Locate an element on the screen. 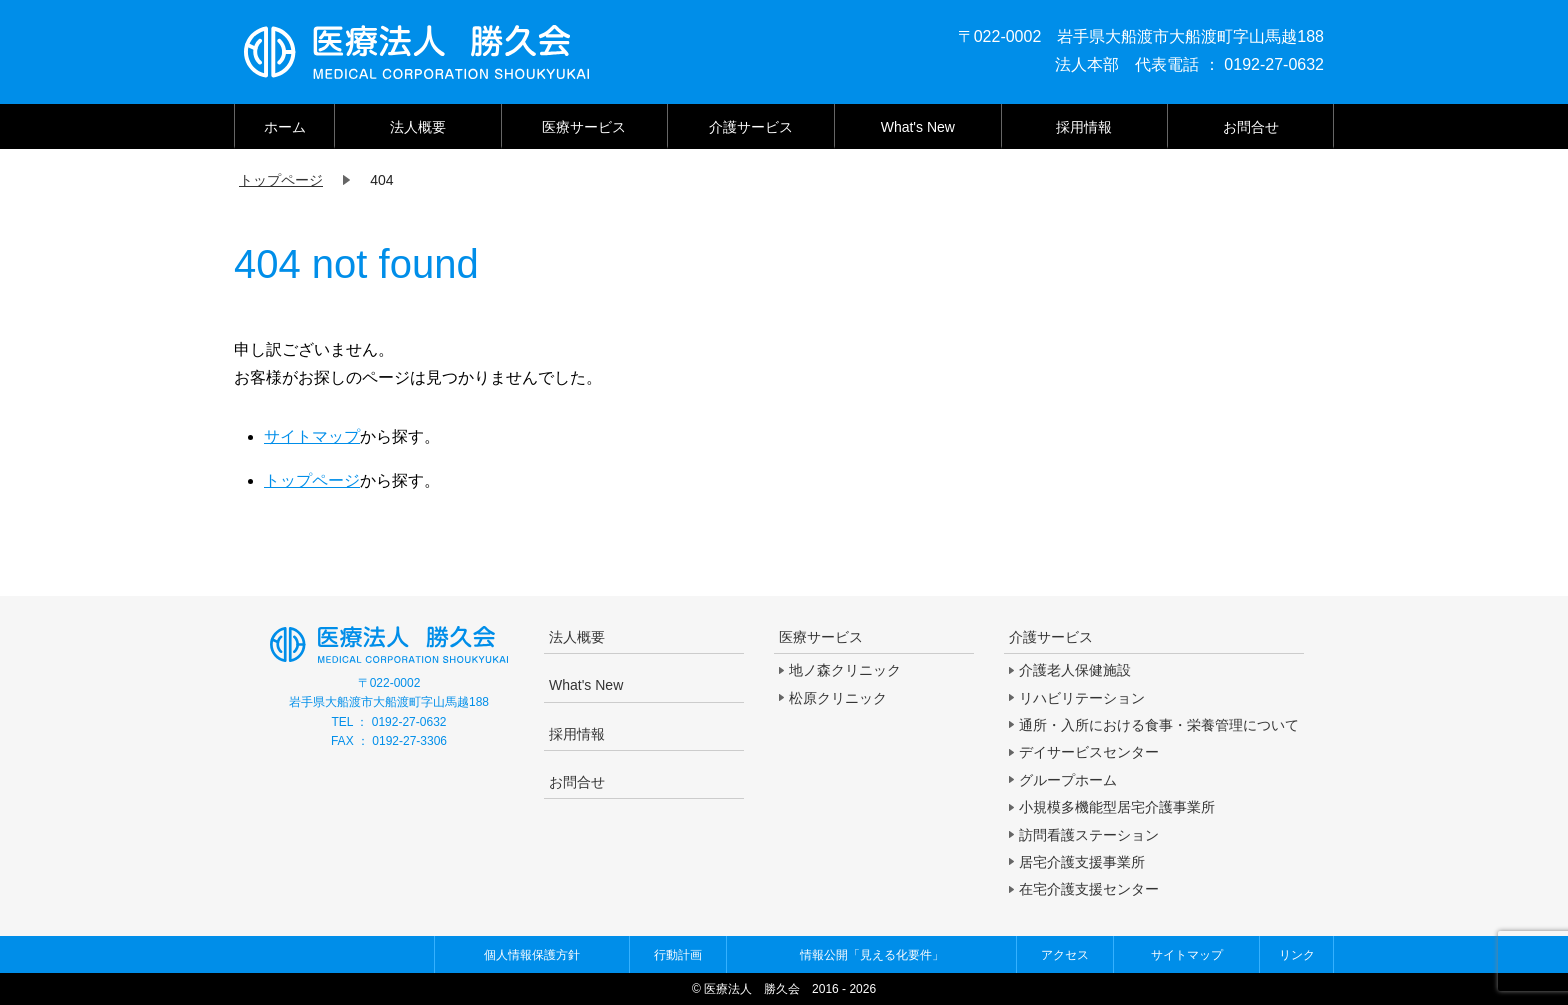 This screenshot has width=1568, height=1005. 介護サービス is located at coordinates (751, 127).